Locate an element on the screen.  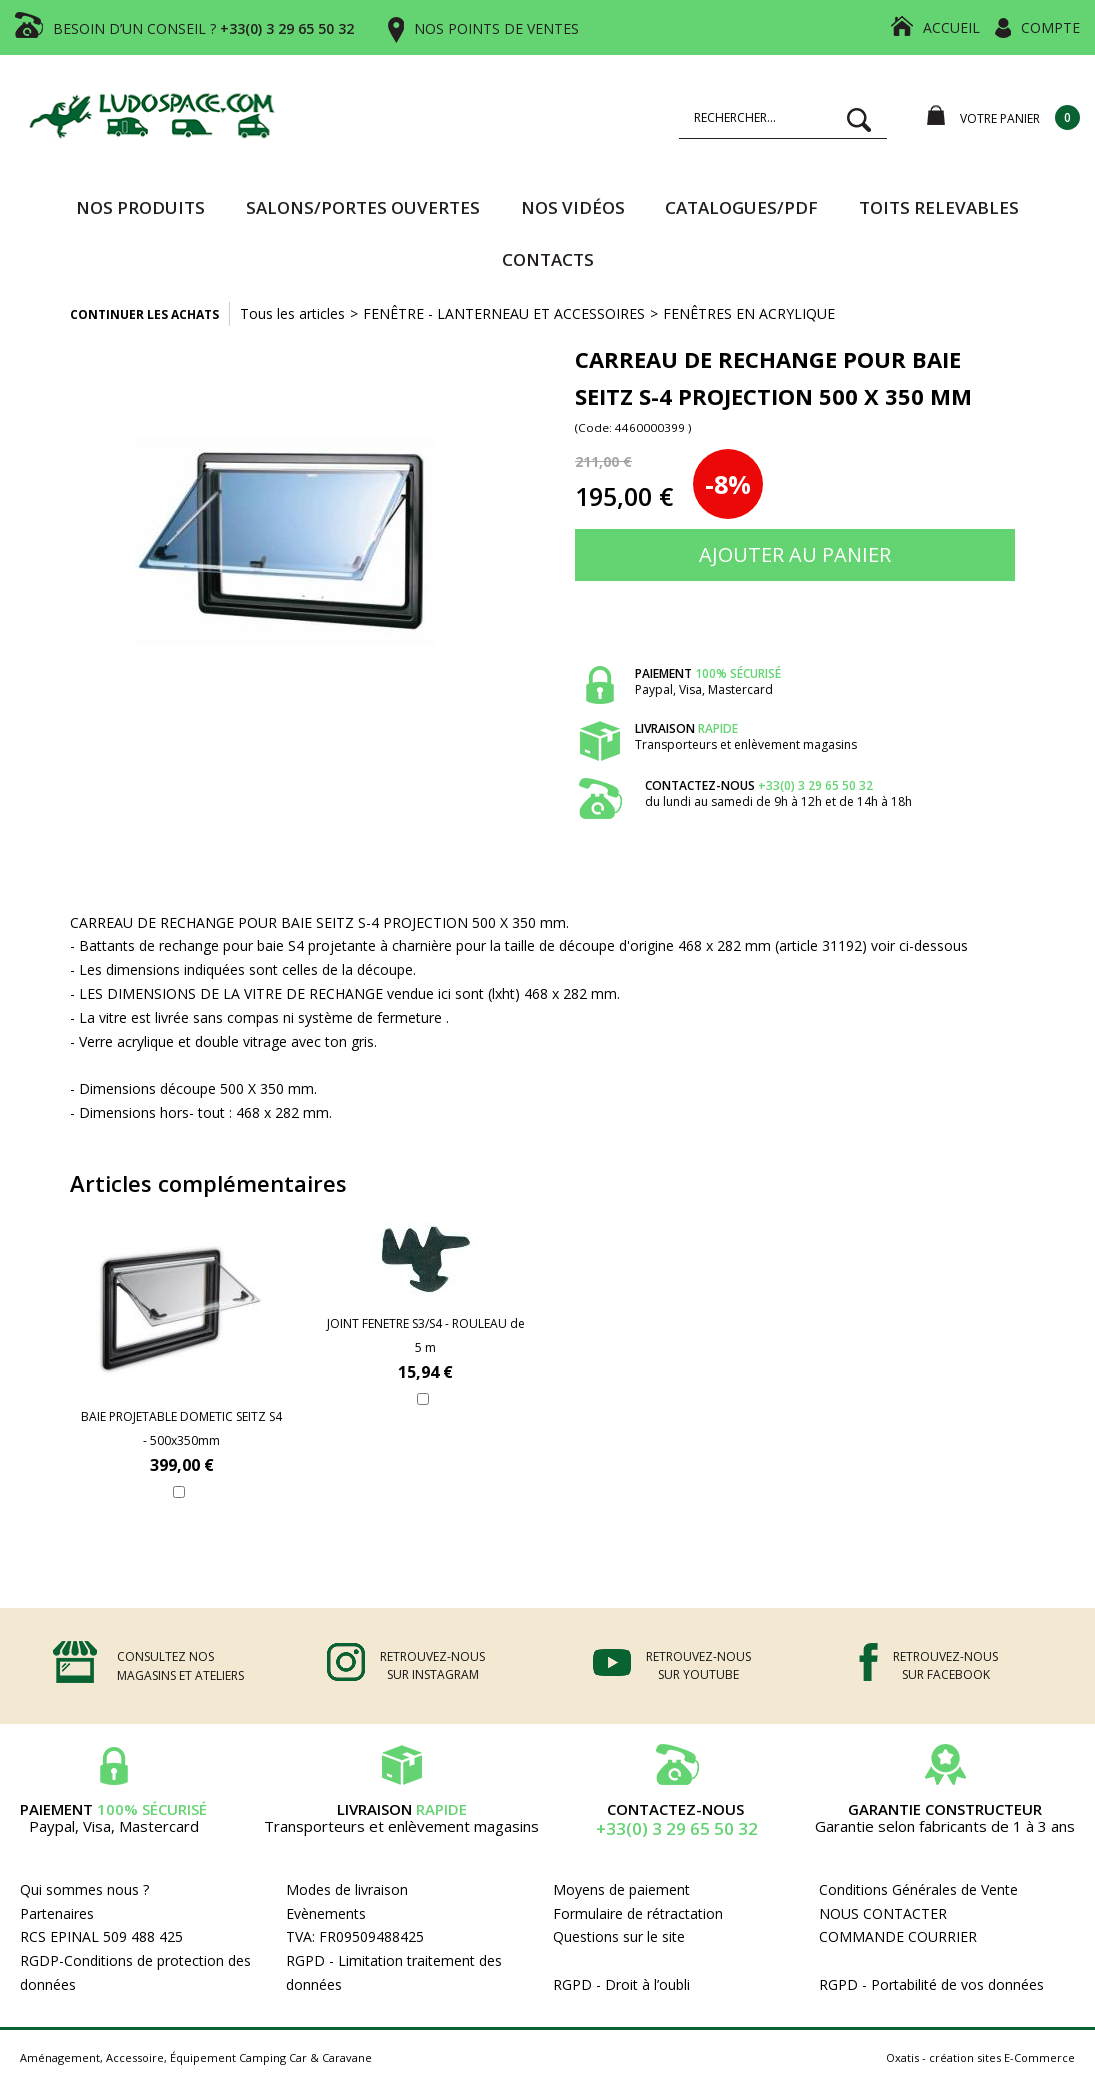
Formulaire de rétractation is located at coordinates (638, 1913).